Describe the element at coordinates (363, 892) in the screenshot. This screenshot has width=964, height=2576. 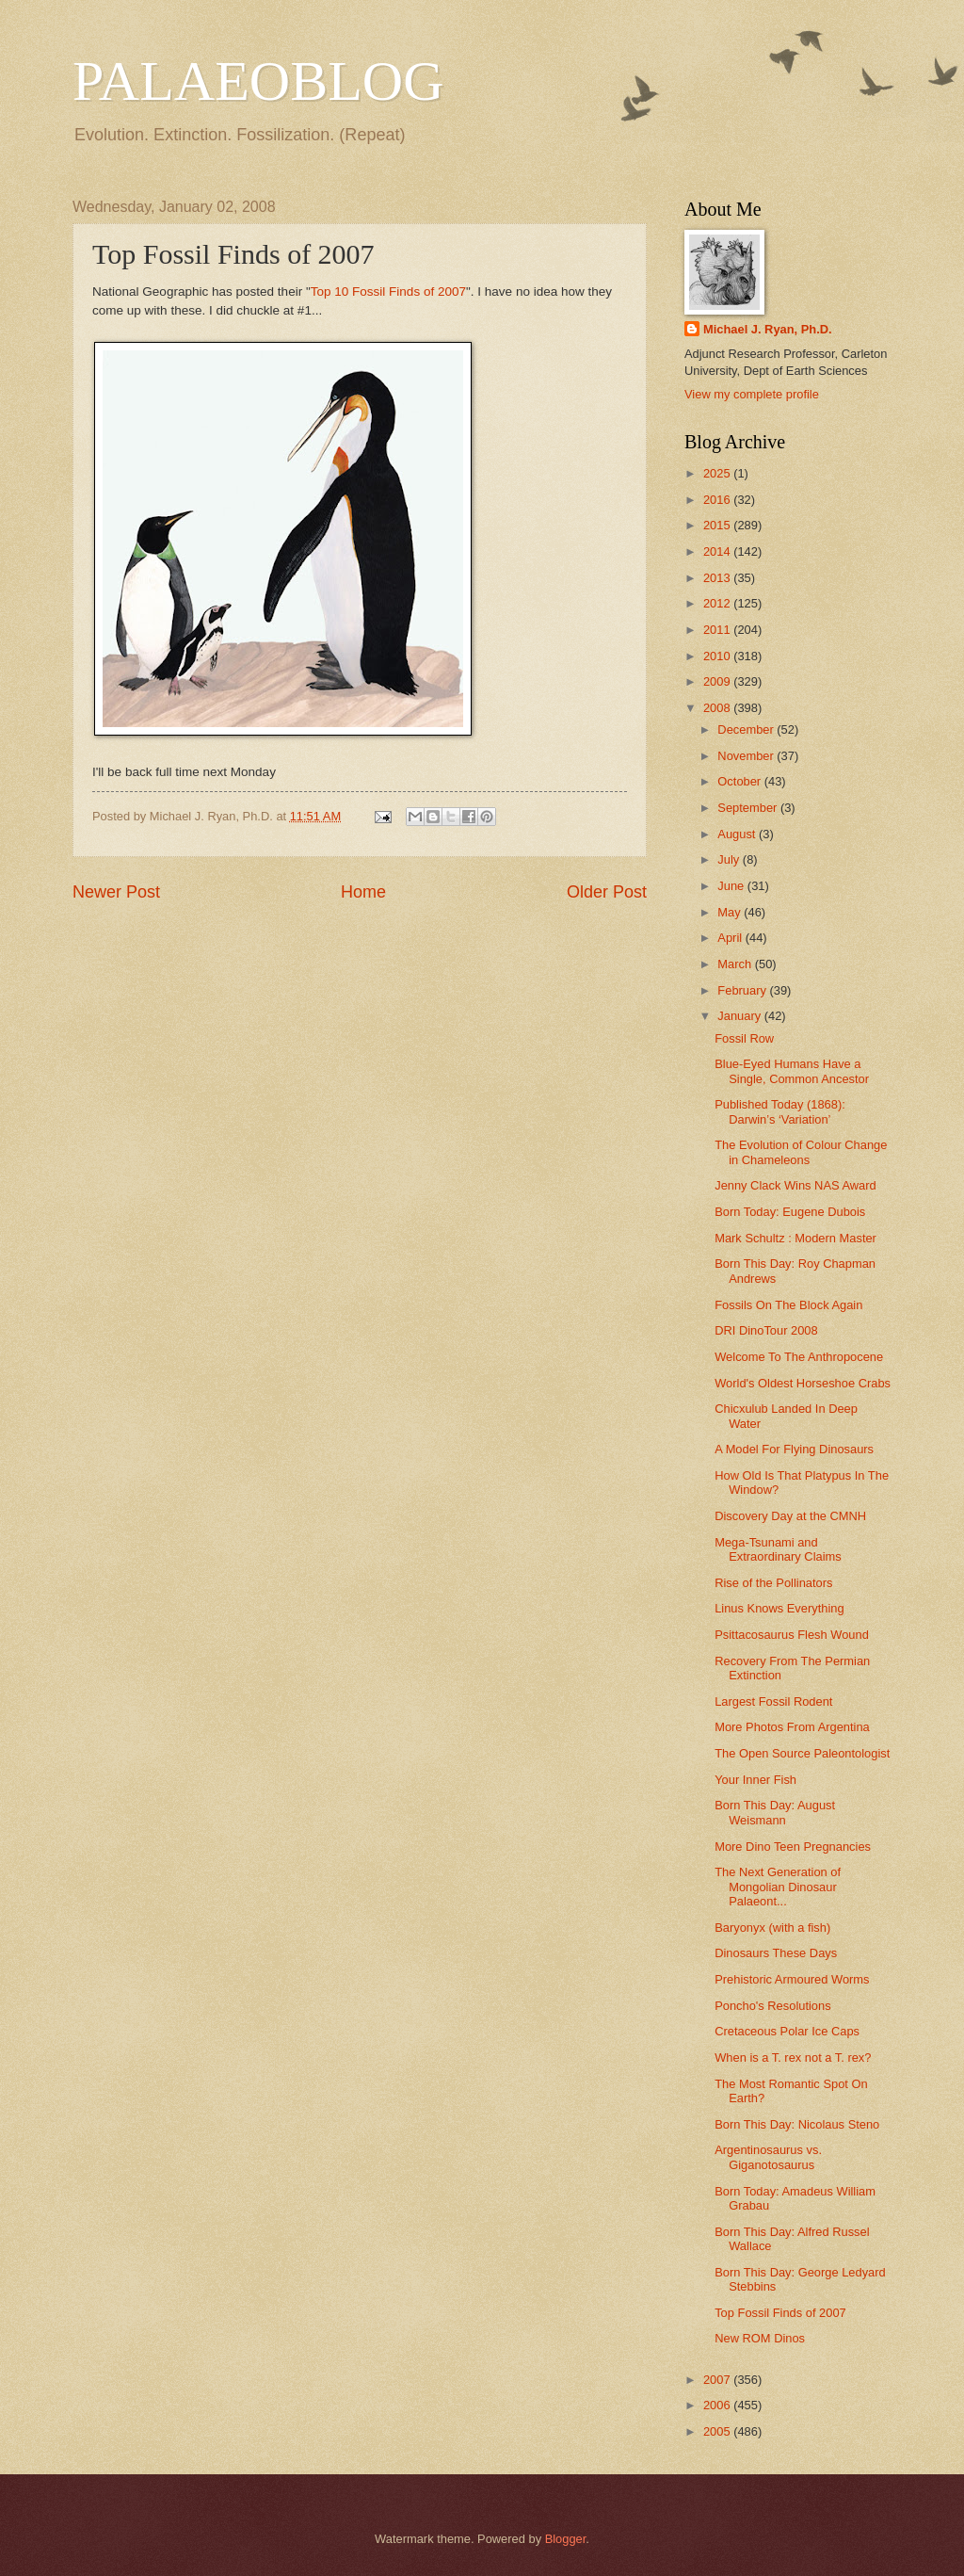
I see `Home` at that location.